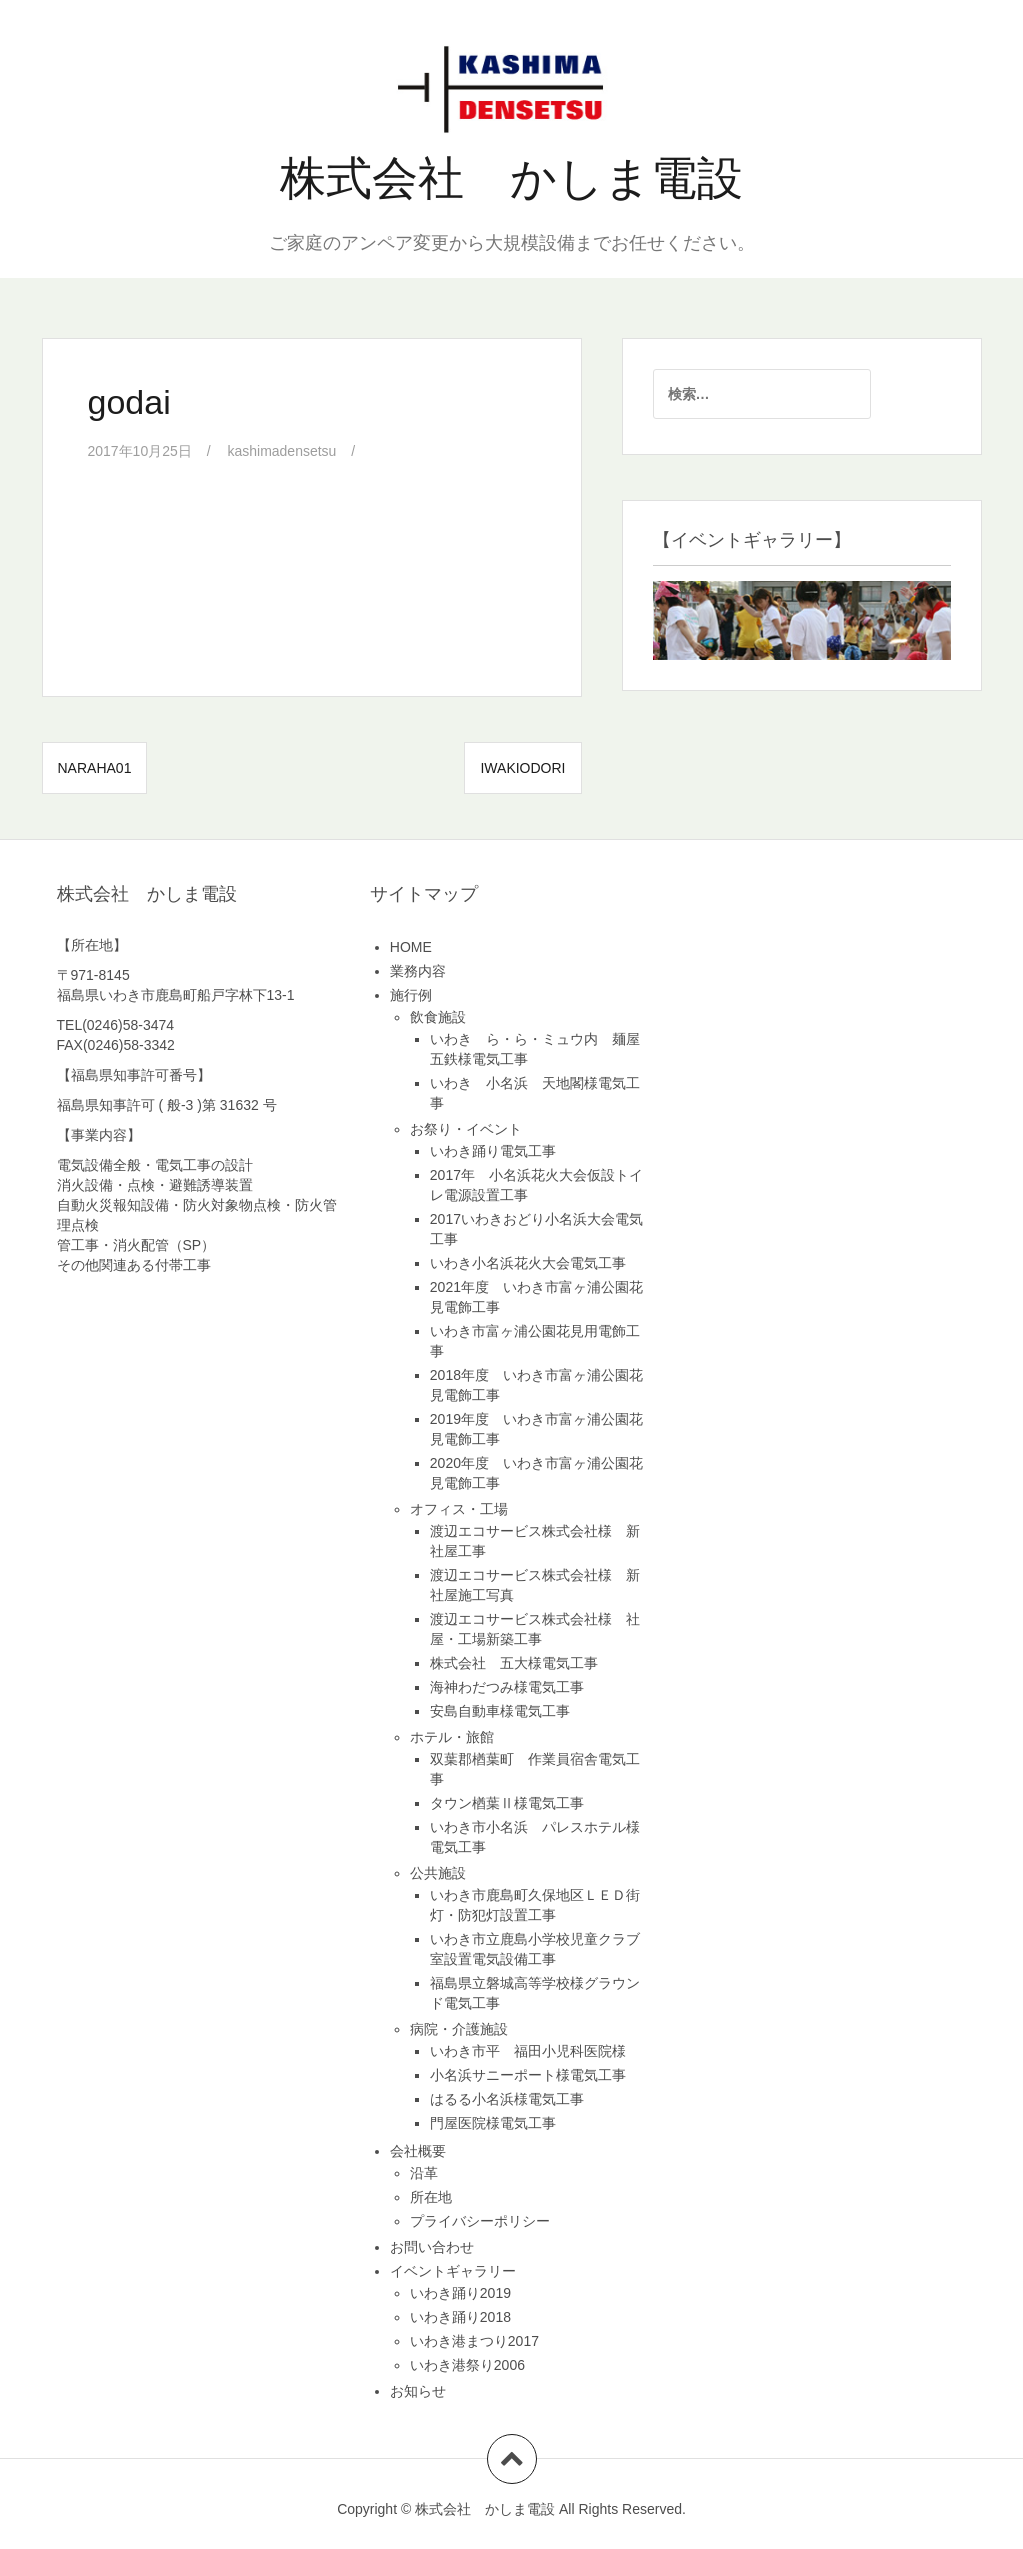 This screenshot has width=1023, height=2549. I want to click on 株式会社 かしま電設, so click(511, 178).